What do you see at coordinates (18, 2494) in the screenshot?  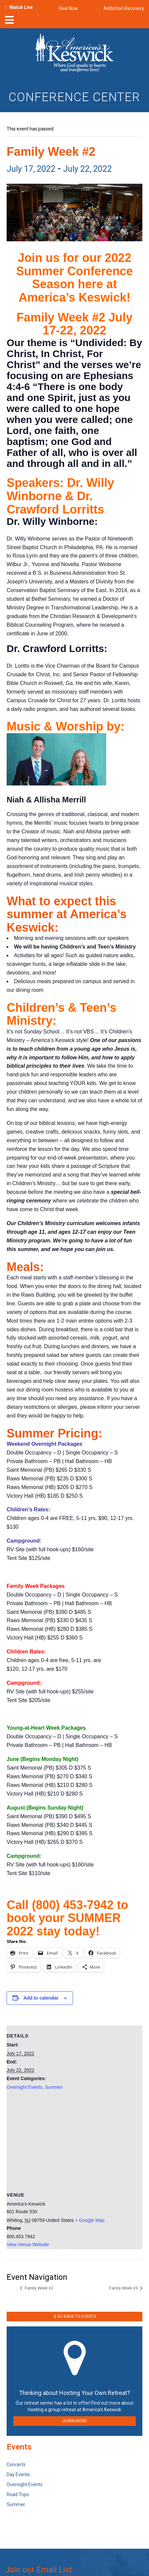 I see `Road Trips` at bounding box center [18, 2494].